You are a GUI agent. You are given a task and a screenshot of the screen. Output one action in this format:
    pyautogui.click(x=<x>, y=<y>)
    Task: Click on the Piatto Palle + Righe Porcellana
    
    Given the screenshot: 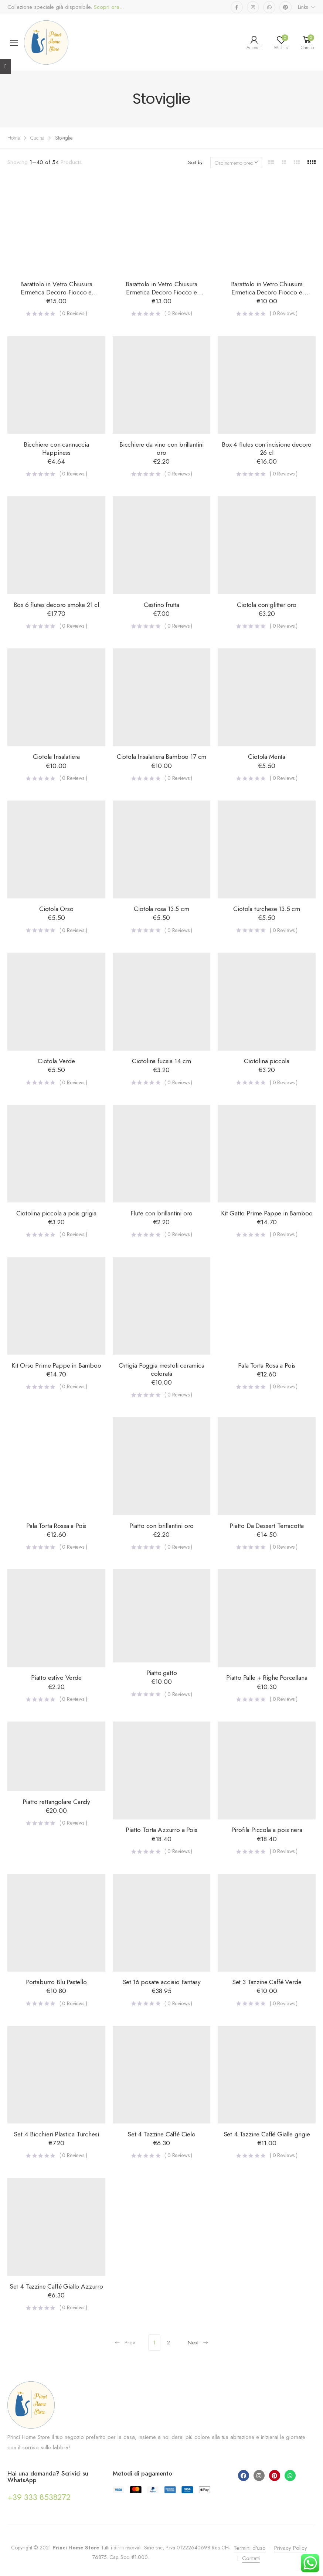 What is the action you would take?
    pyautogui.click(x=266, y=1677)
    